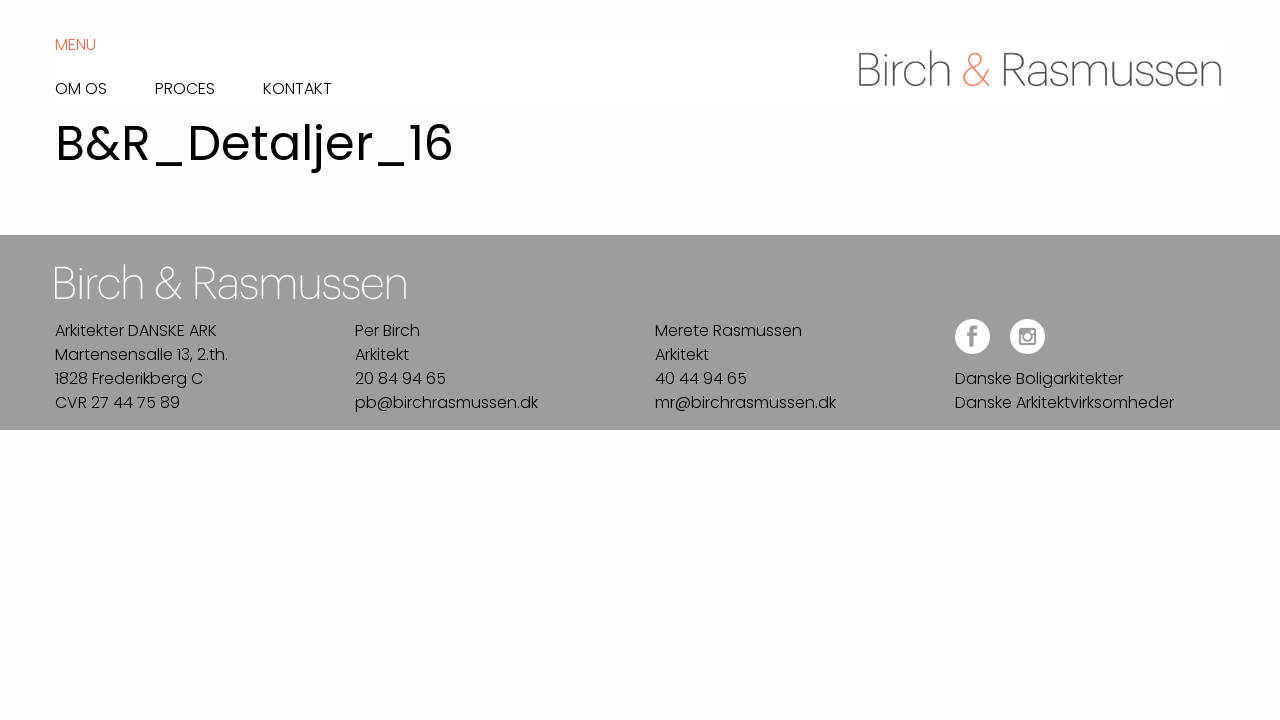 The width and height of the screenshot is (1280, 720). What do you see at coordinates (81, 87) in the screenshot?
I see `Om os` at bounding box center [81, 87].